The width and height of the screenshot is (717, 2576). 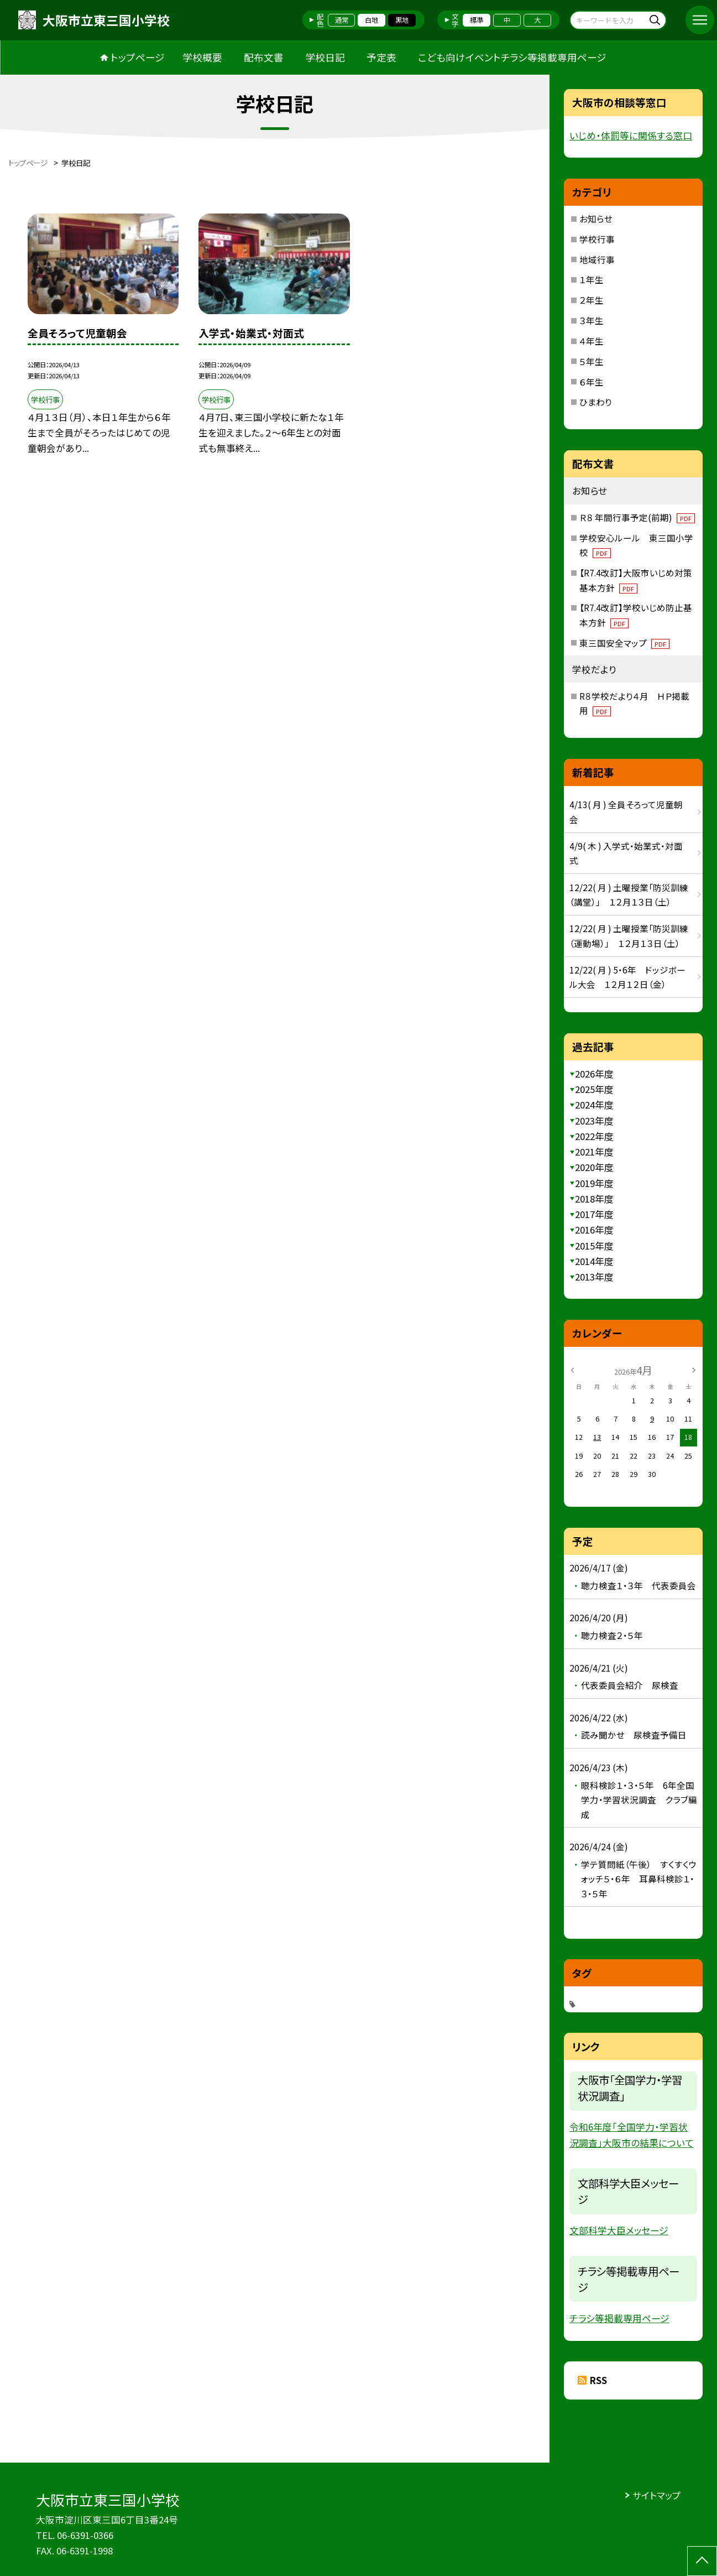 What do you see at coordinates (693, 1370) in the screenshot?
I see `[次の月]` at bounding box center [693, 1370].